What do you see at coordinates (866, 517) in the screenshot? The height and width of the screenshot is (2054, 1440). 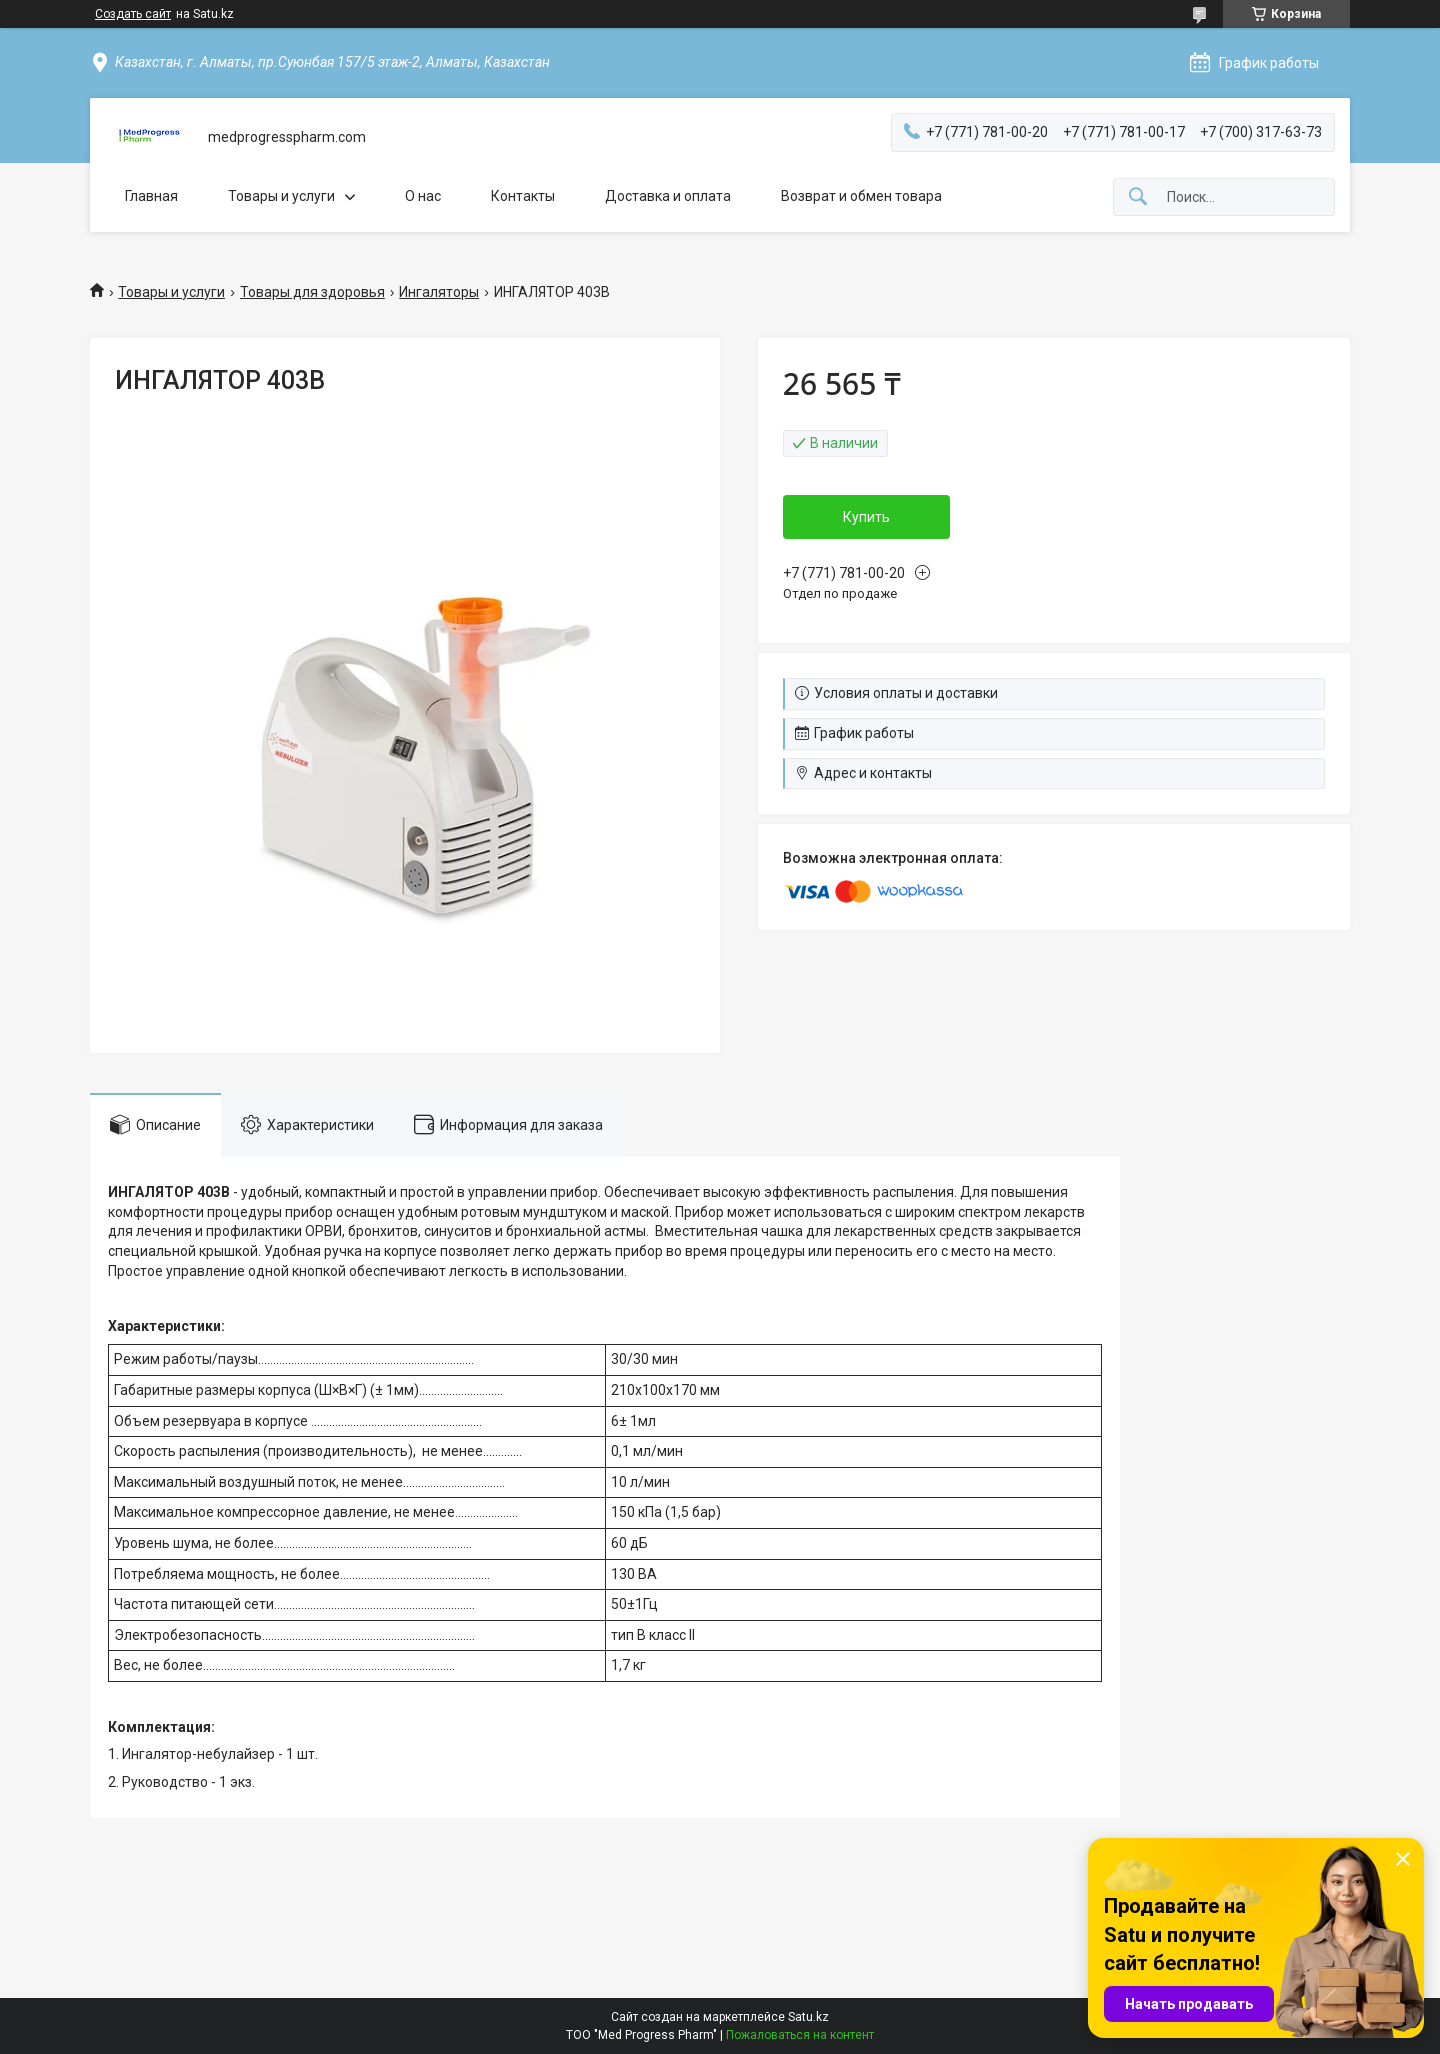 I see `Купить` at bounding box center [866, 517].